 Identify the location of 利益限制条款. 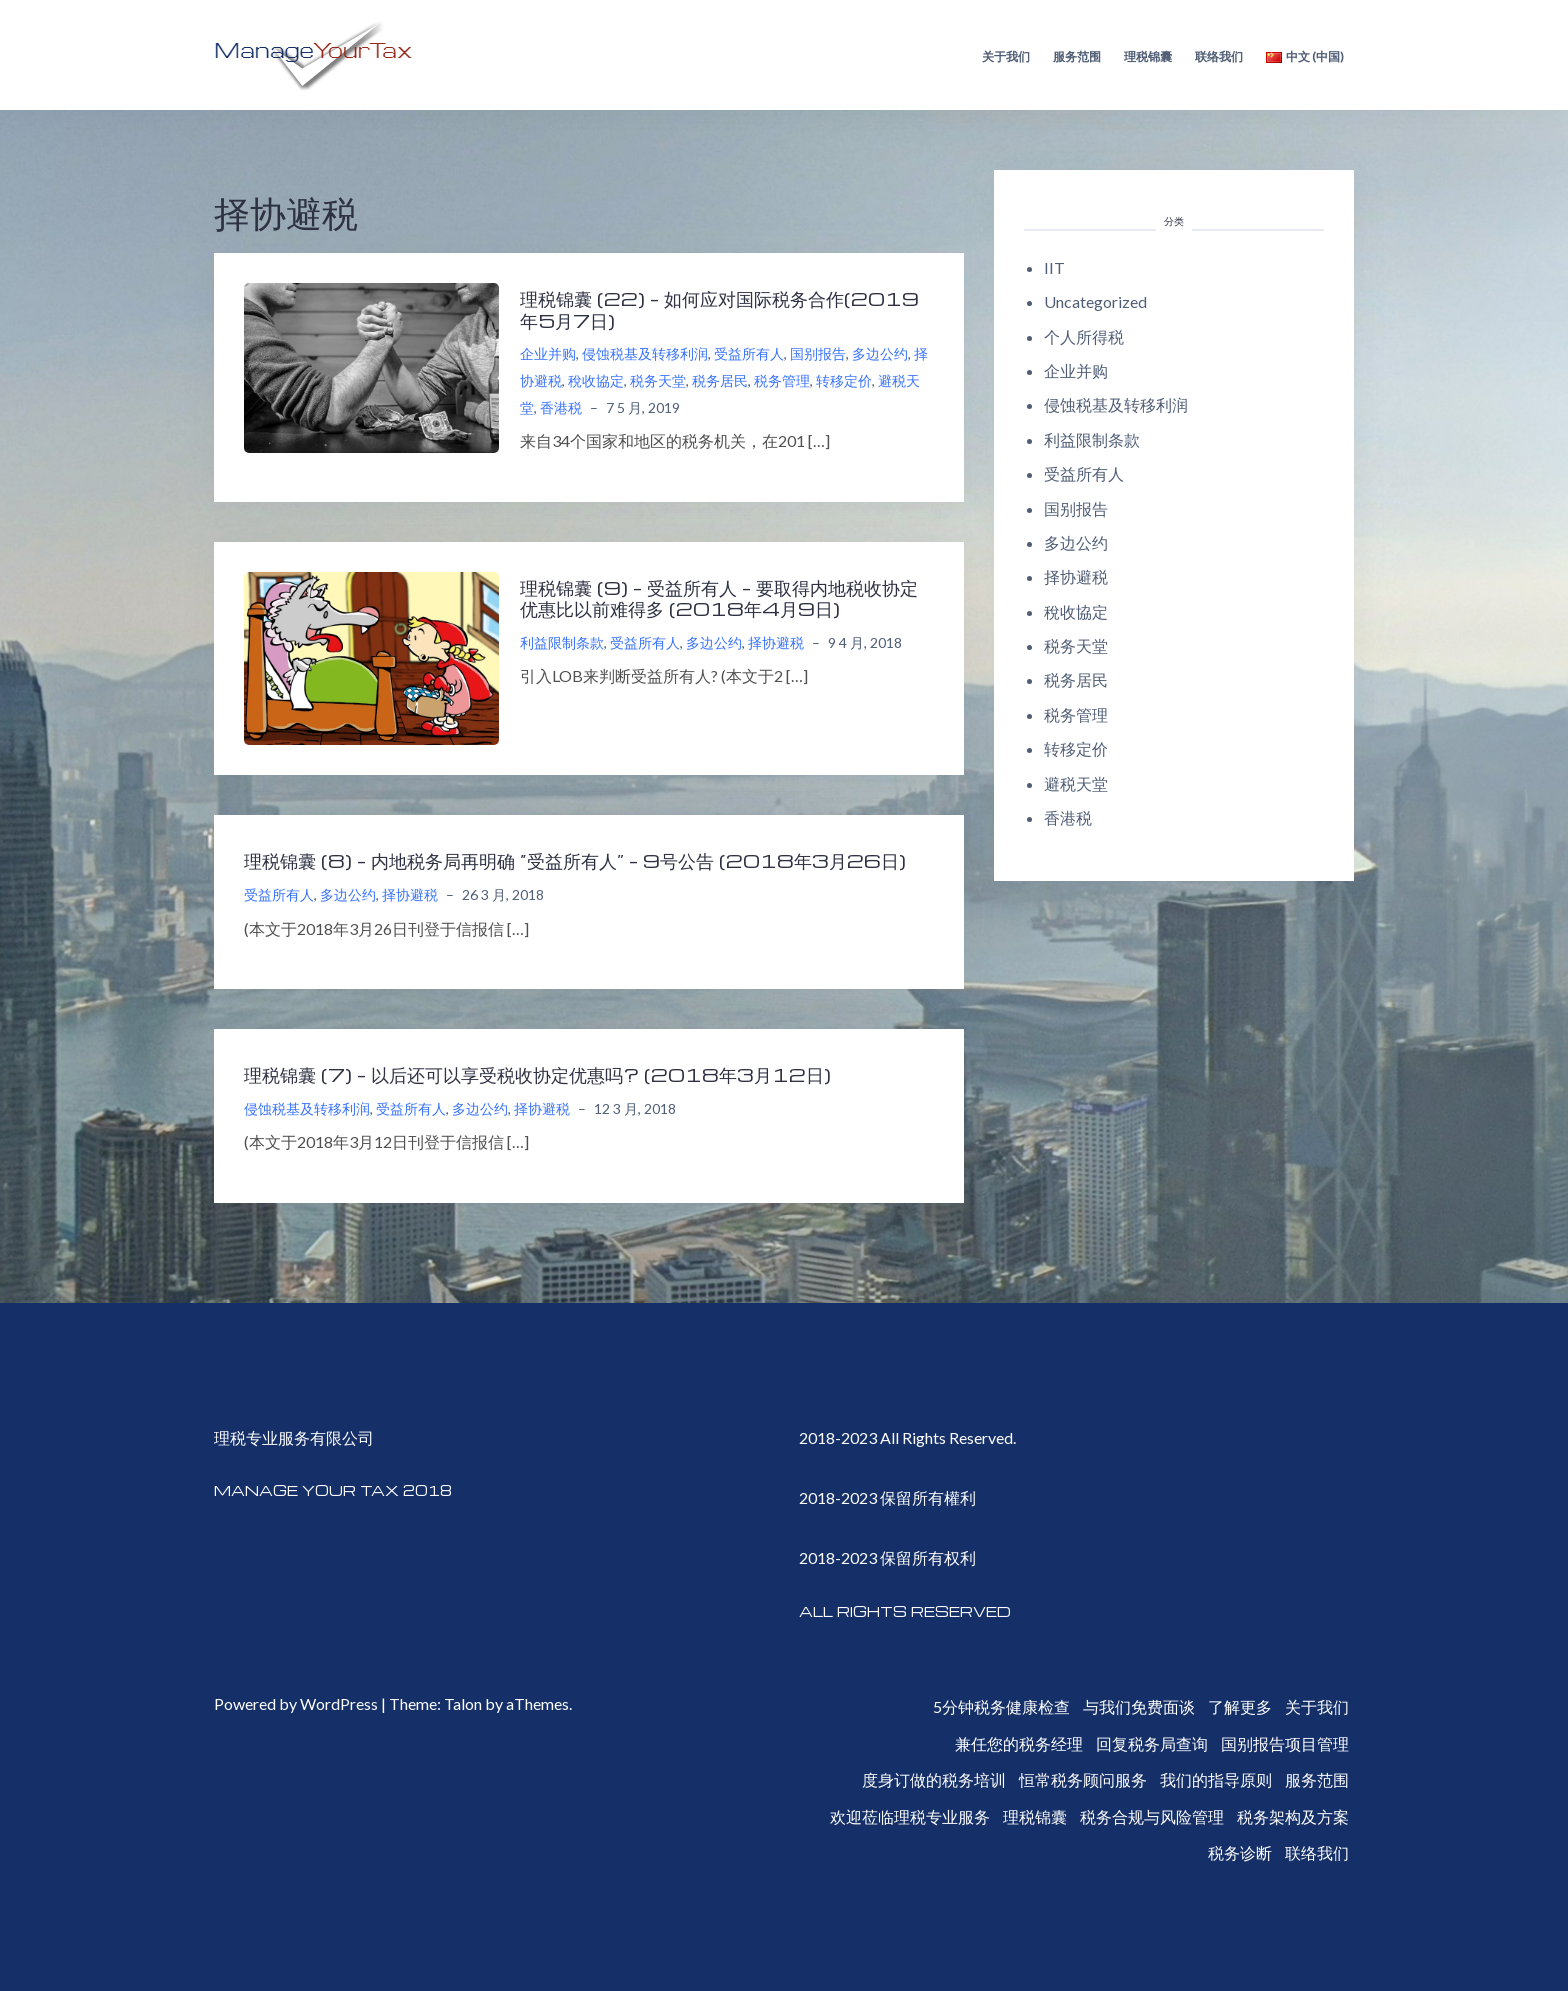
(562, 642).